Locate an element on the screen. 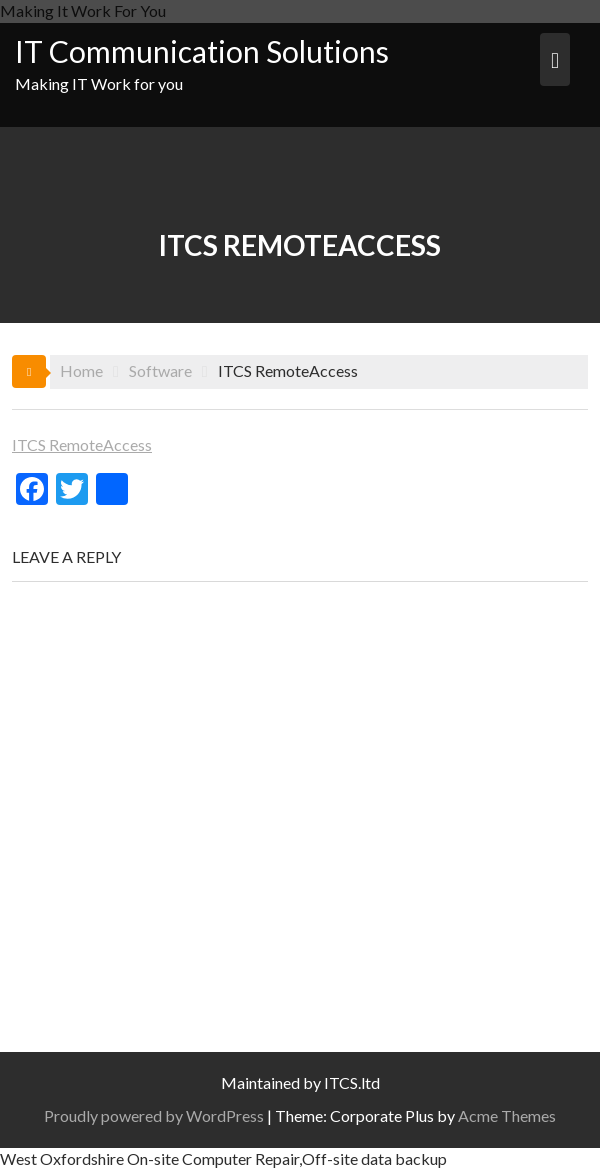 Image resolution: width=600 pixels, height=1171 pixels. ITCS RemoteAccess is located at coordinates (82, 444).